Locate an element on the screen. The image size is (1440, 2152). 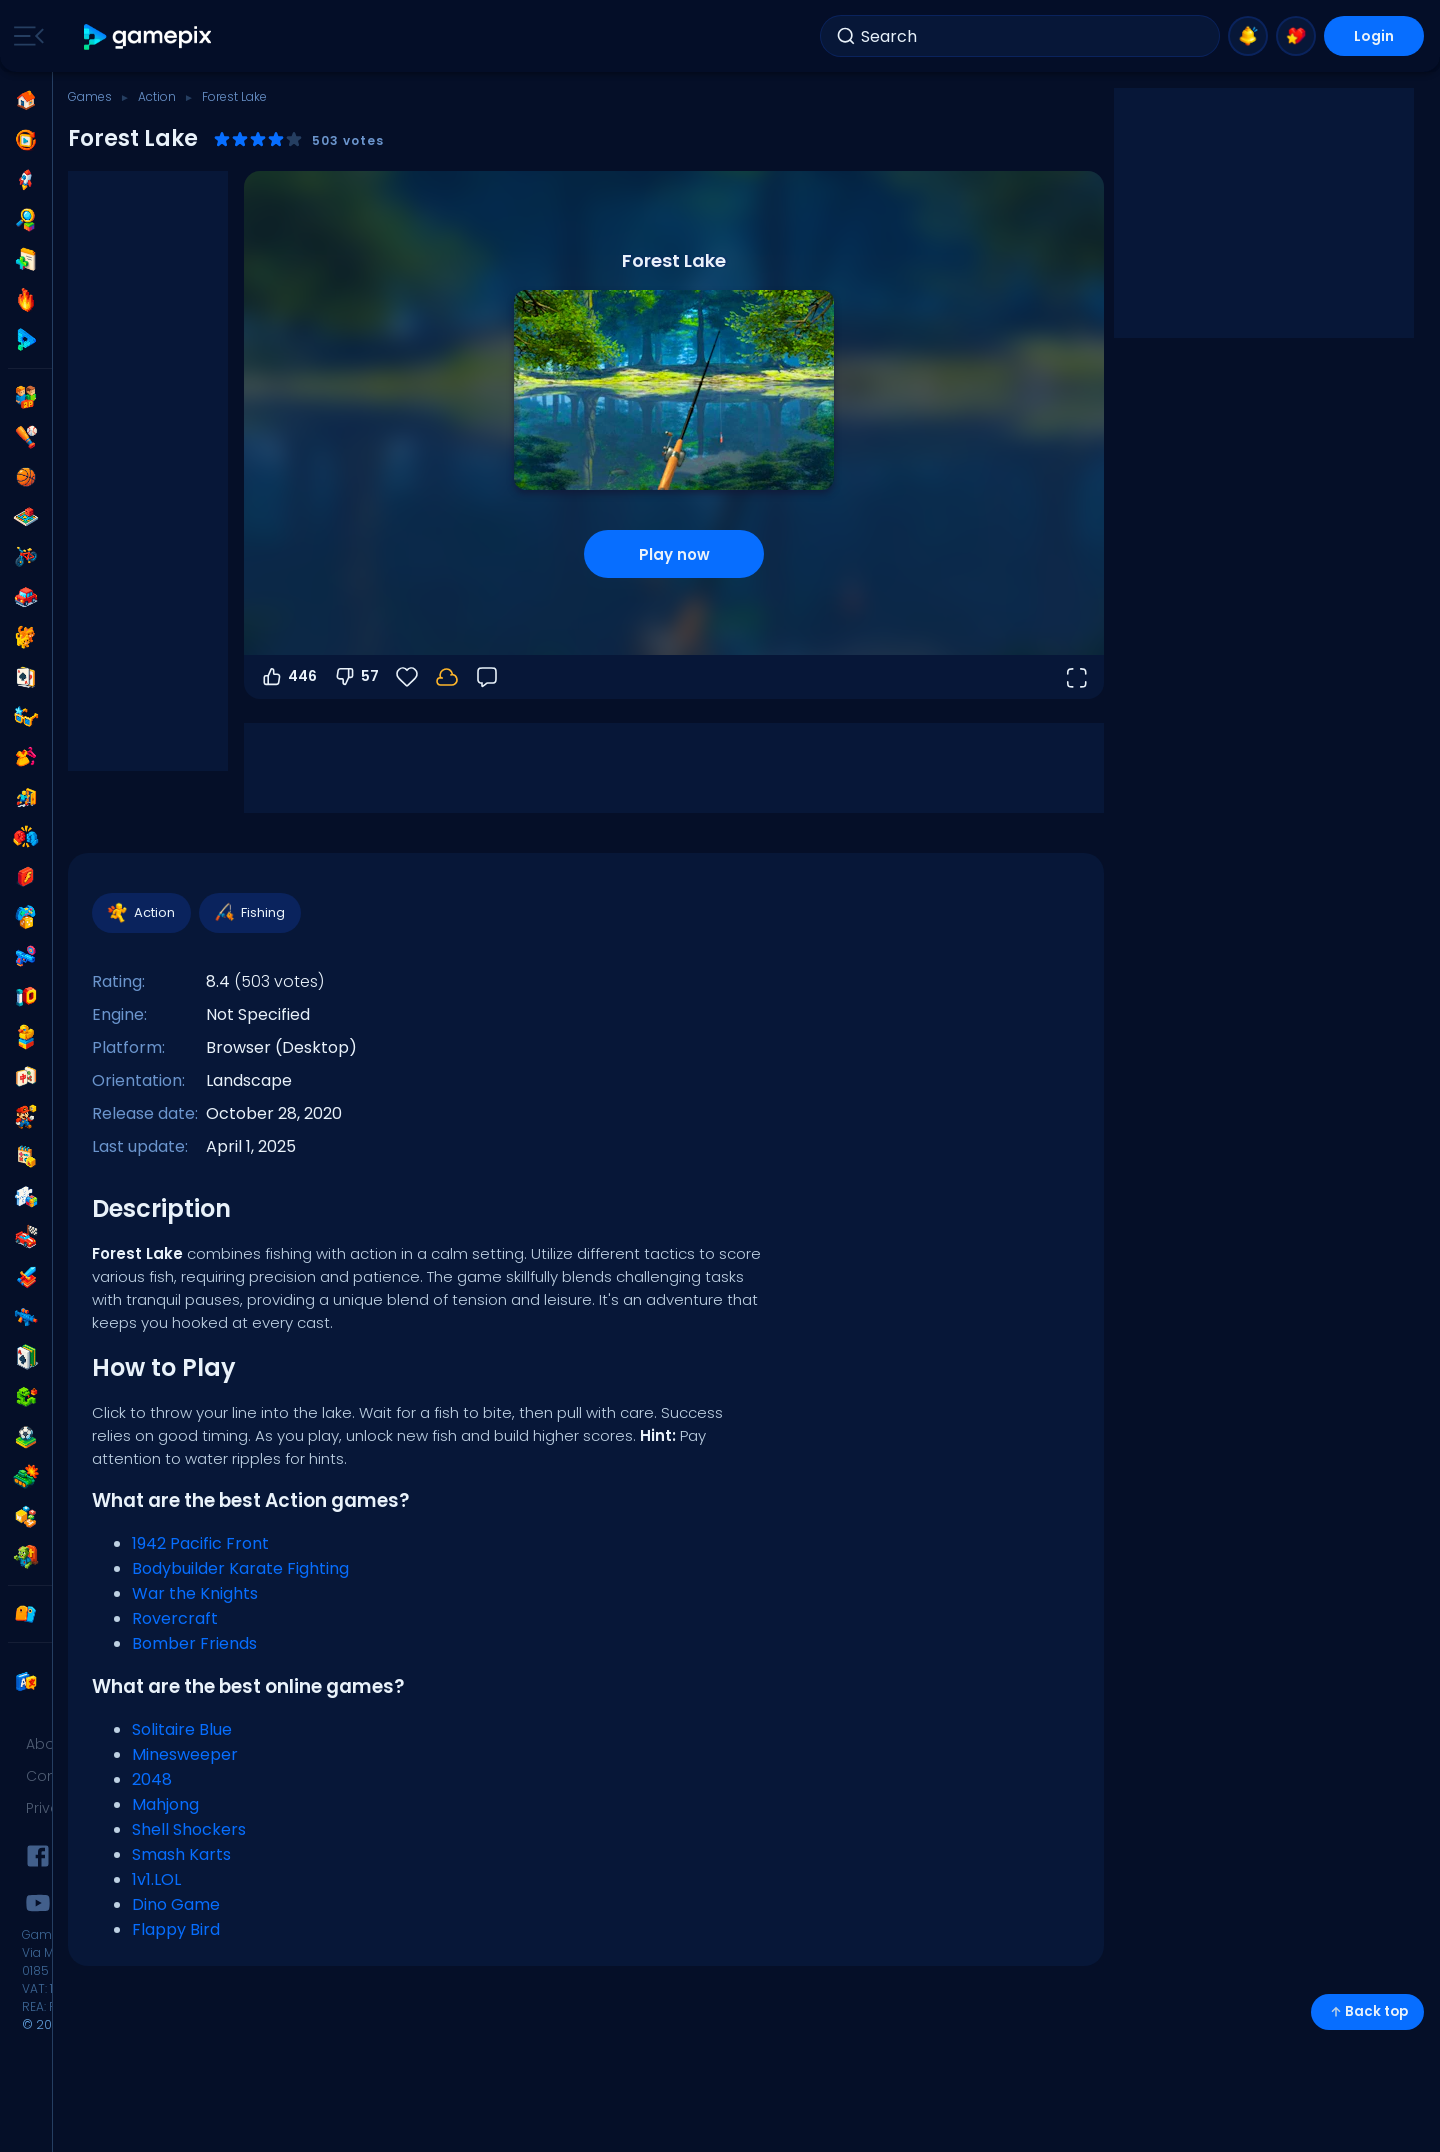
57 [Vote down] is located at coordinates (356, 677).